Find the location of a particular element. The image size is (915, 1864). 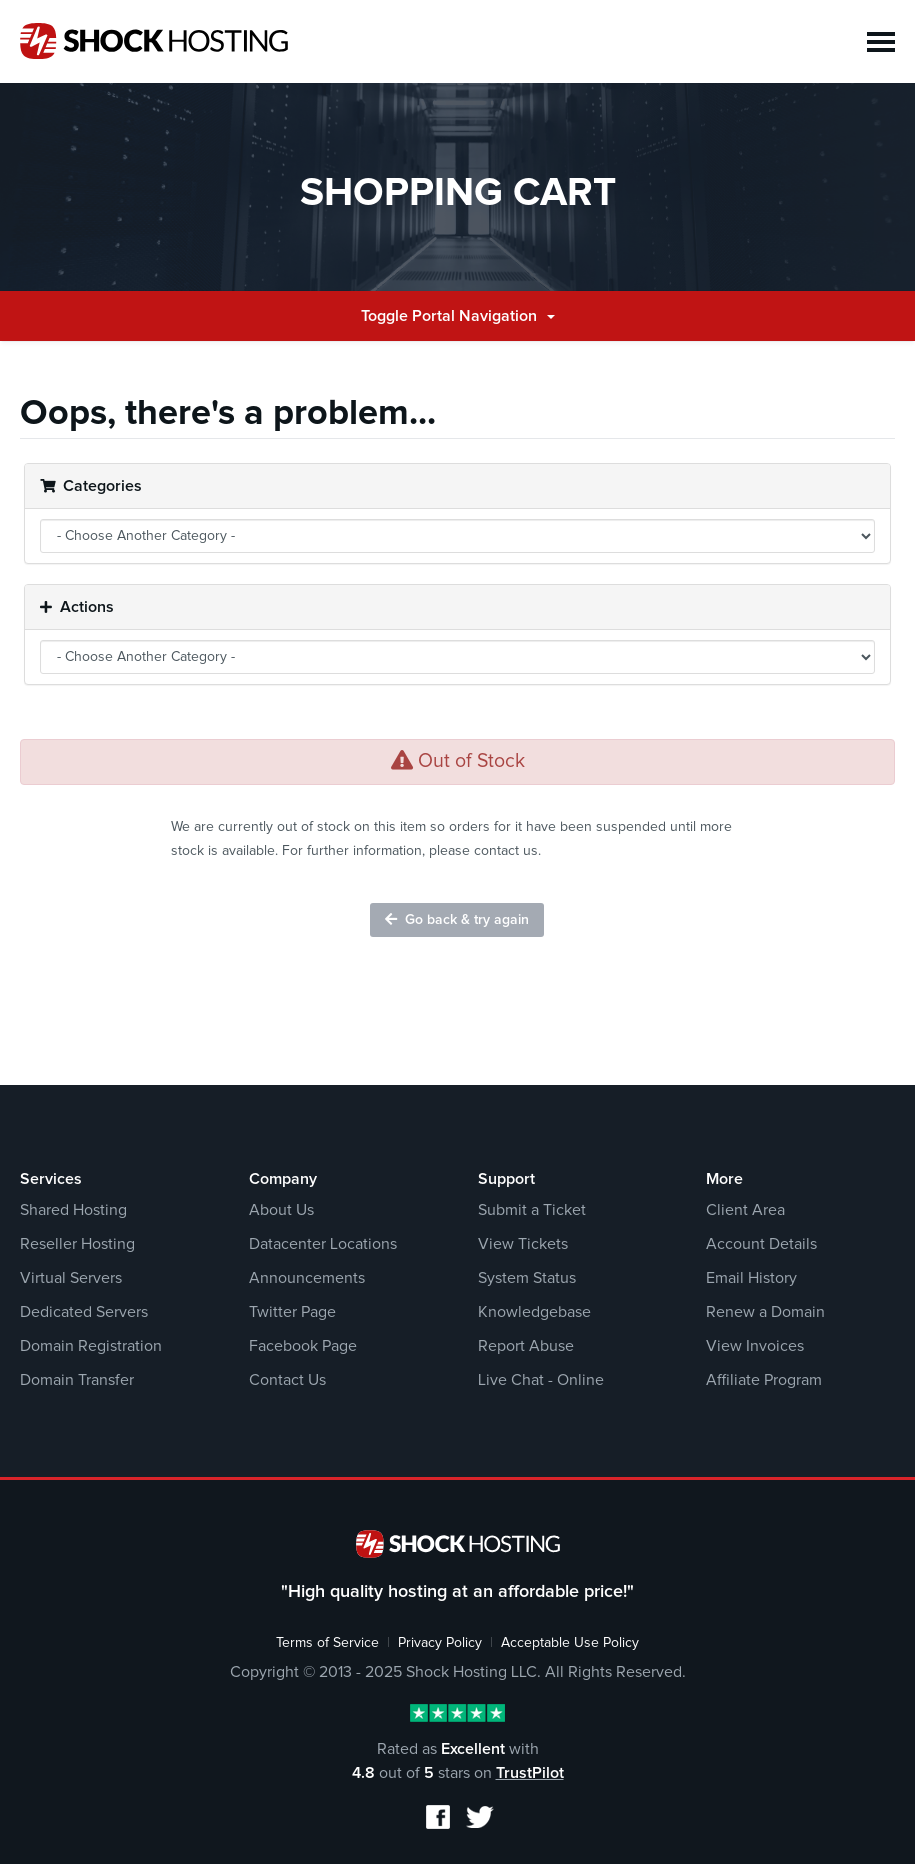

Submit a Ticket is located at coordinates (532, 1210).